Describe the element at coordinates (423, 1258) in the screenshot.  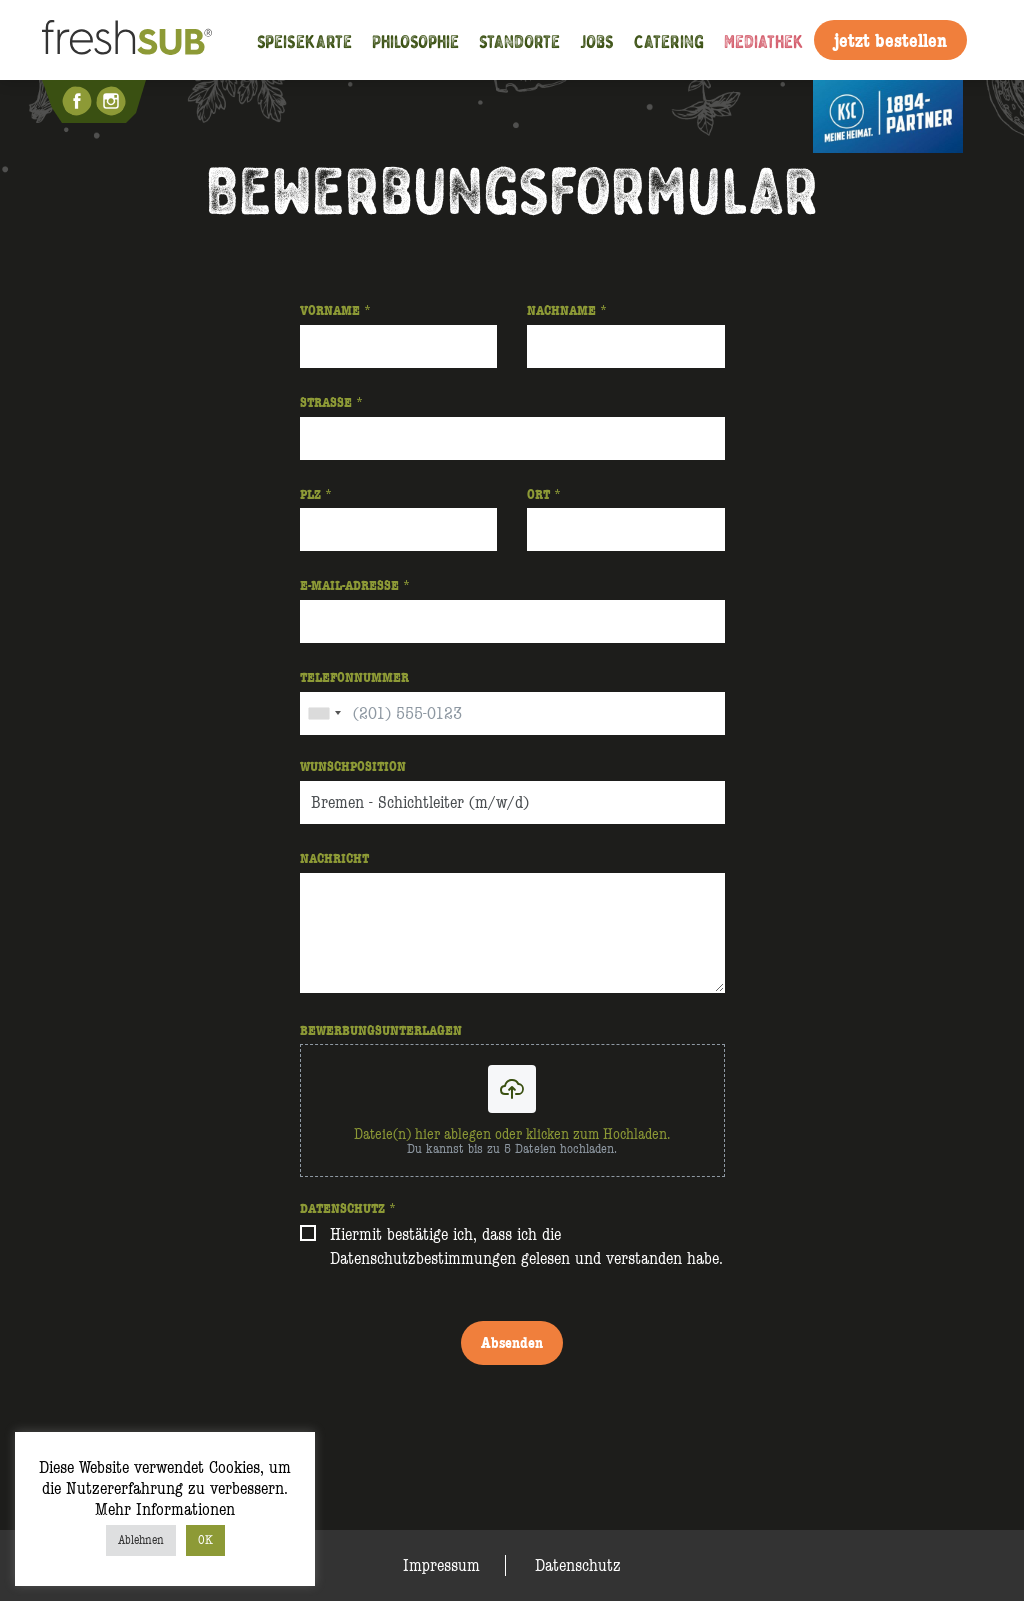
I see `Datenschutzbestimmungen` at that location.